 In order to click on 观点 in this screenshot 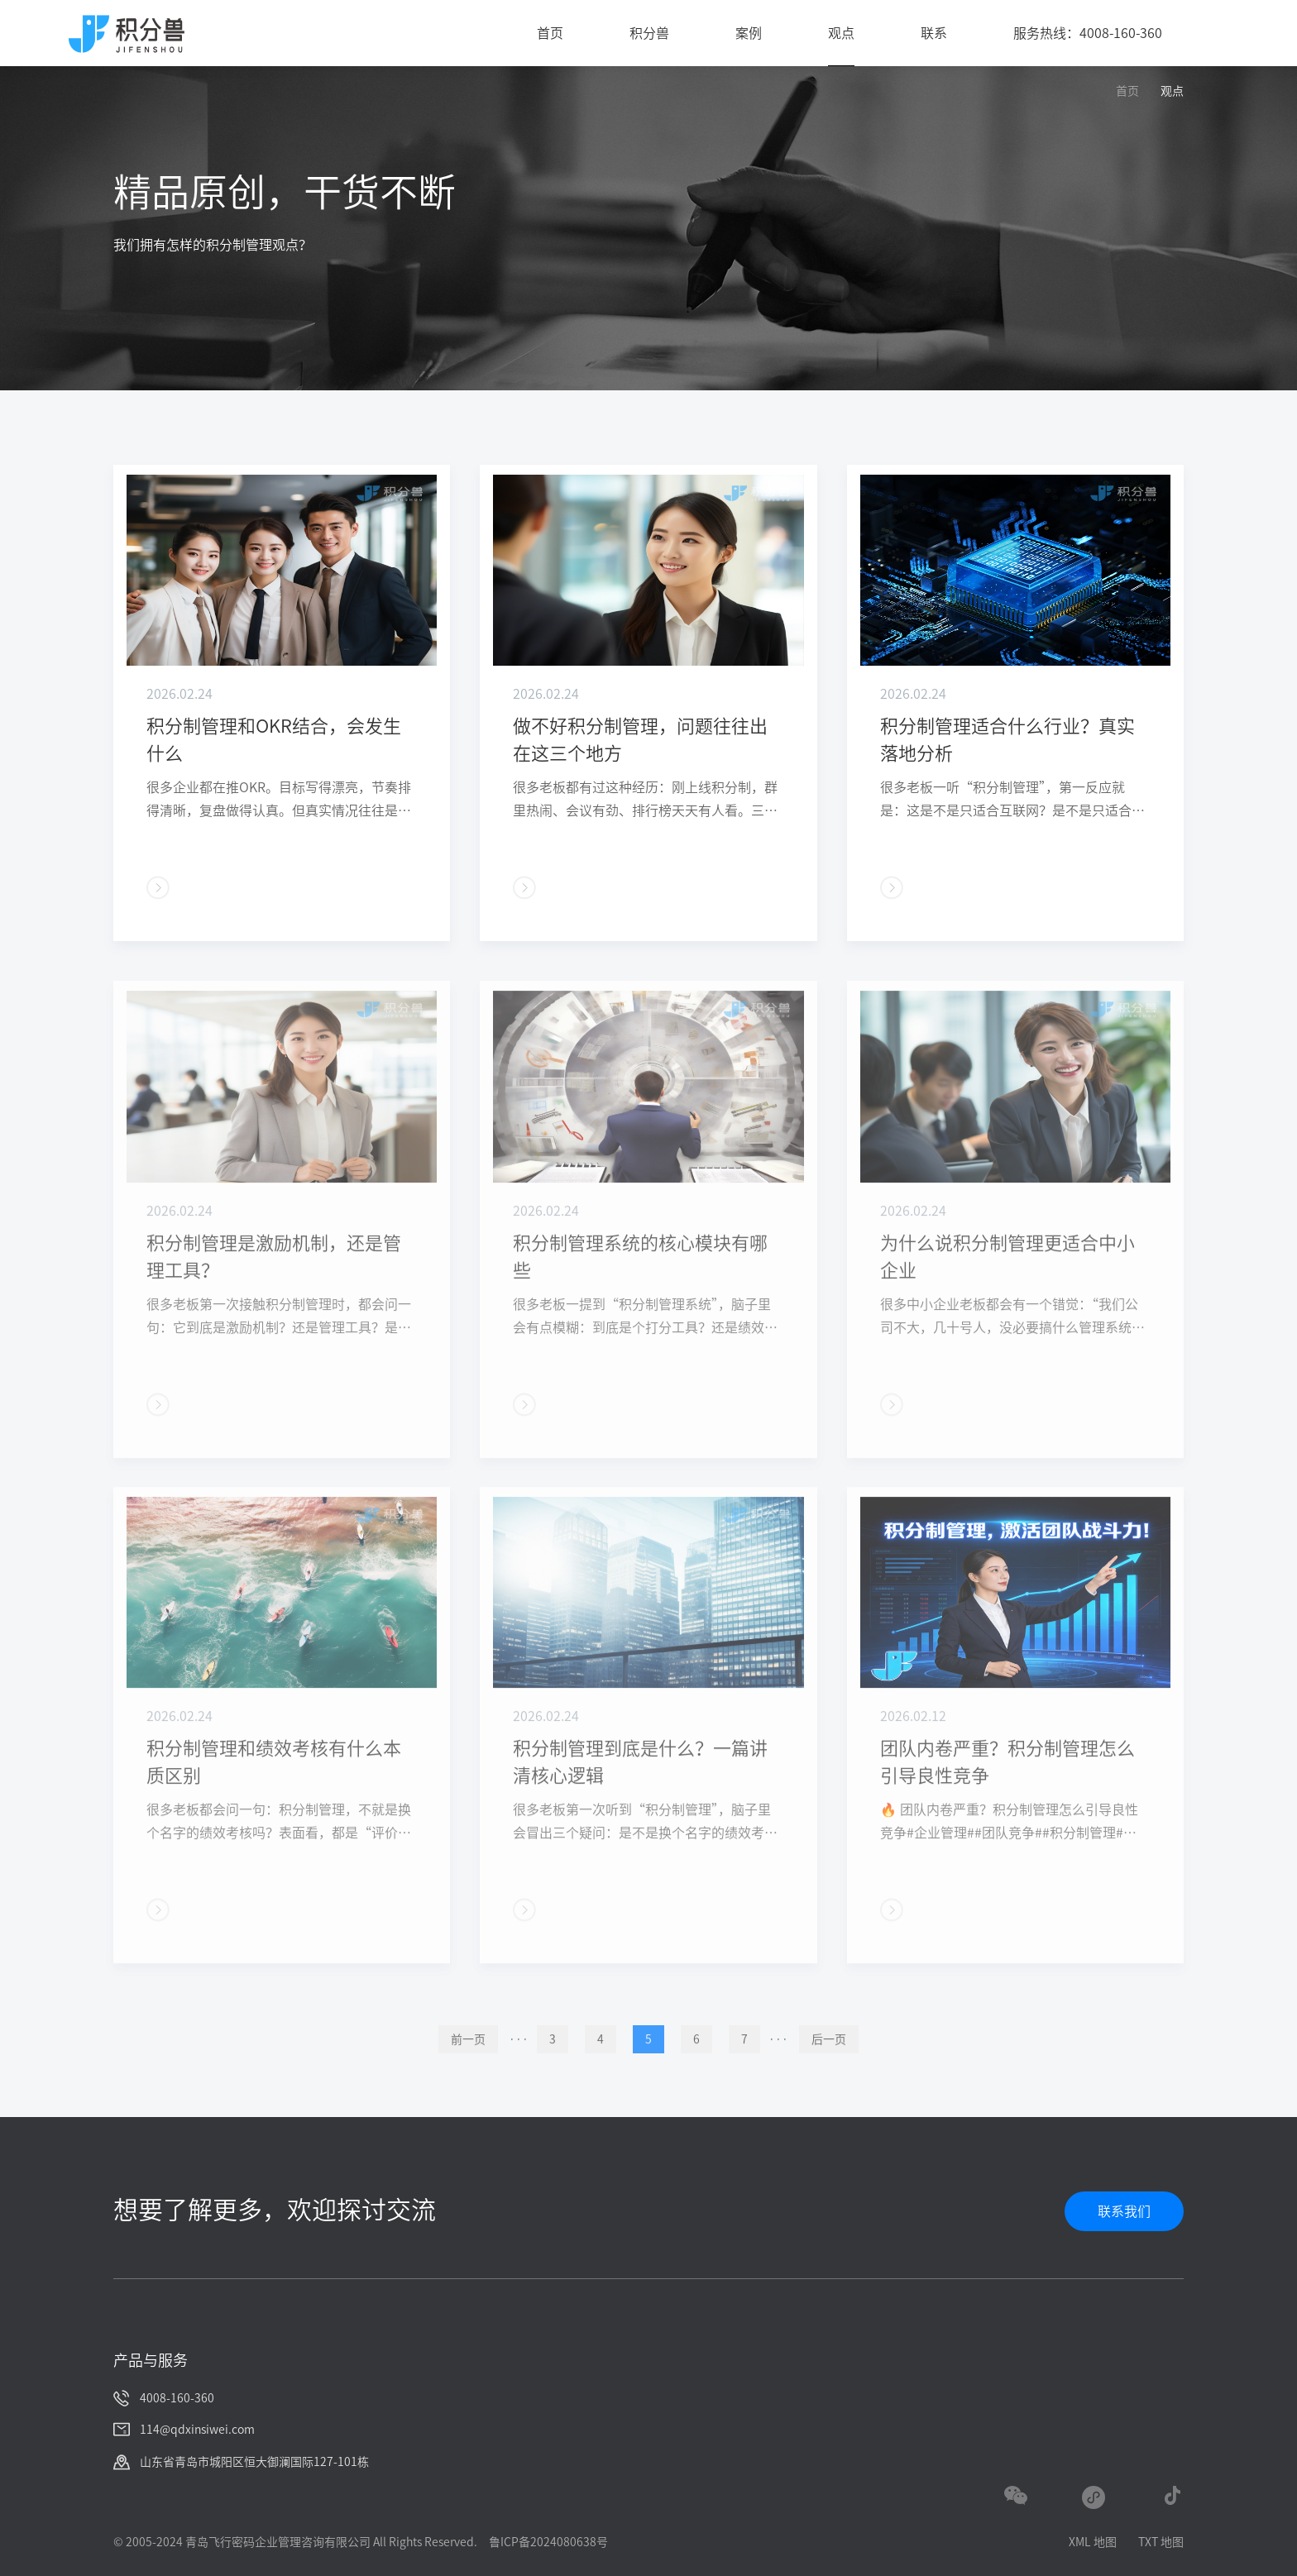, I will do `click(841, 33)`.